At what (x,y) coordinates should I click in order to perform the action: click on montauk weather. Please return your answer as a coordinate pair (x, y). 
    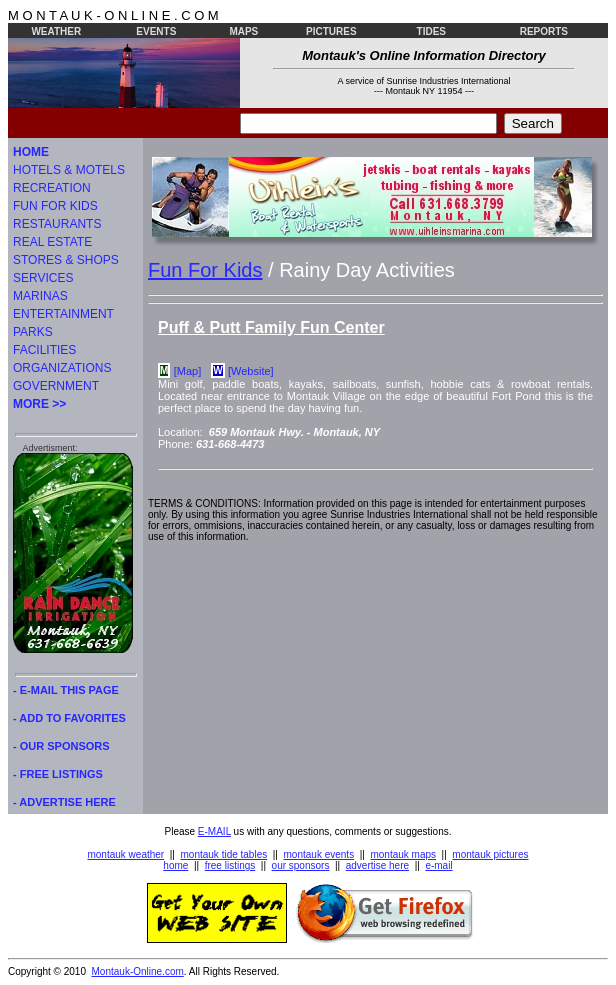
    Looking at the image, I should click on (125, 854).